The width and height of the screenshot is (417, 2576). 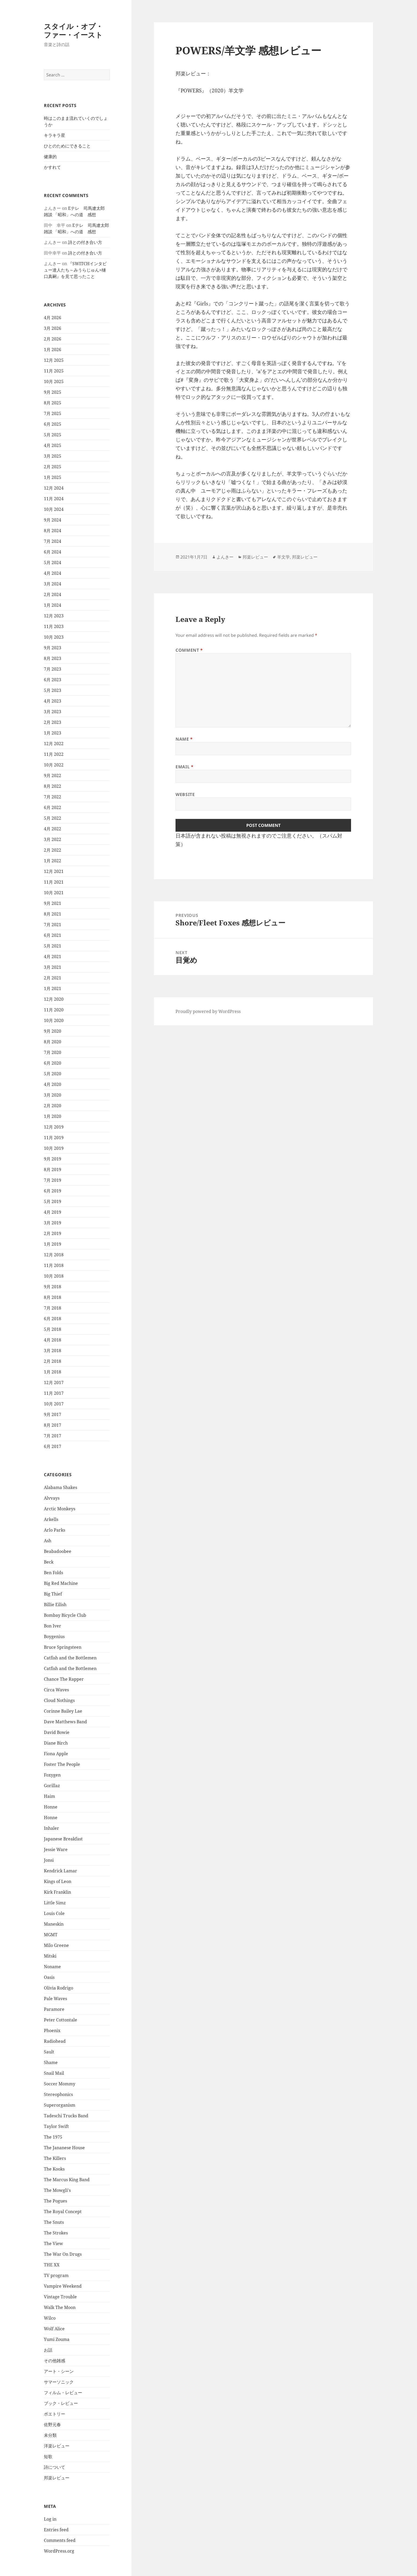 What do you see at coordinates (56, 1945) in the screenshot?
I see `Milo Greene` at bounding box center [56, 1945].